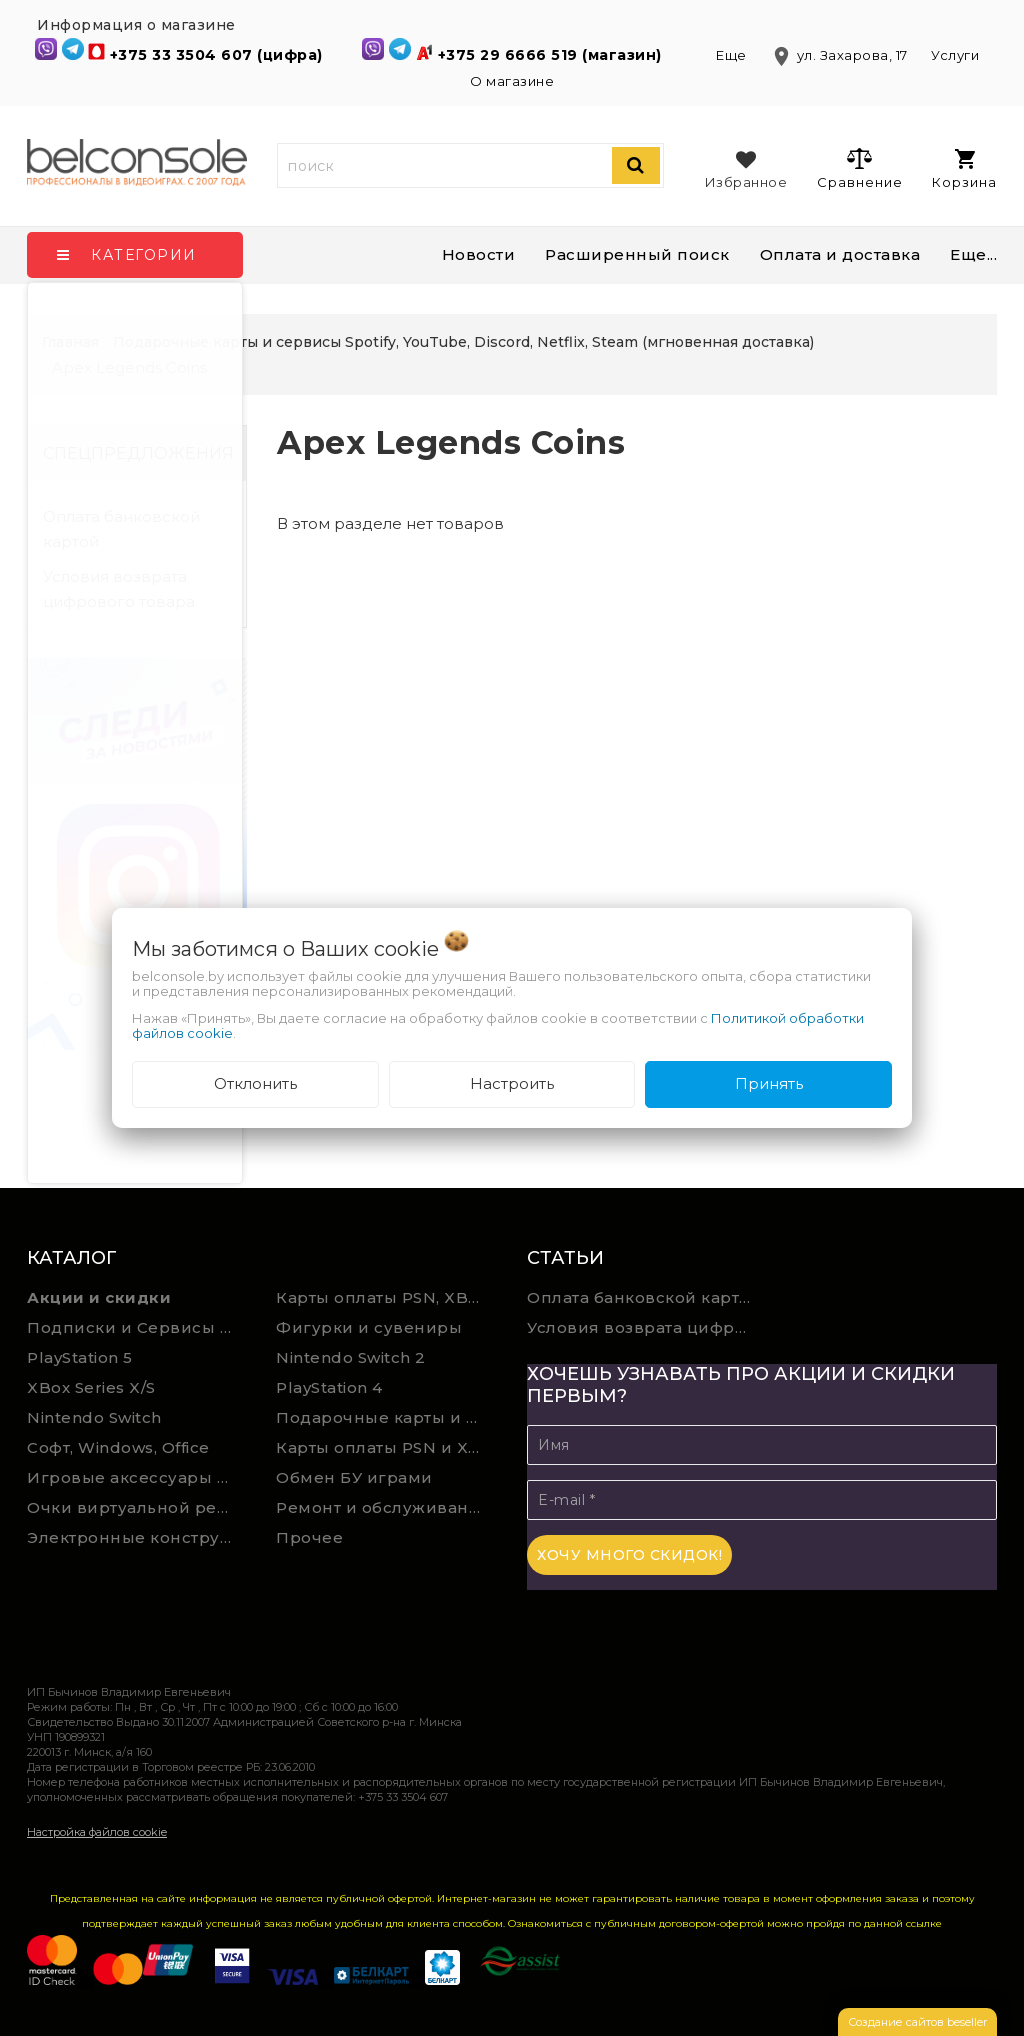 This screenshot has height=2036, width=1024. What do you see at coordinates (369, 1327) in the screenshot?
I see `Фигурки и сувениры` at bounding box center [369, 1327].